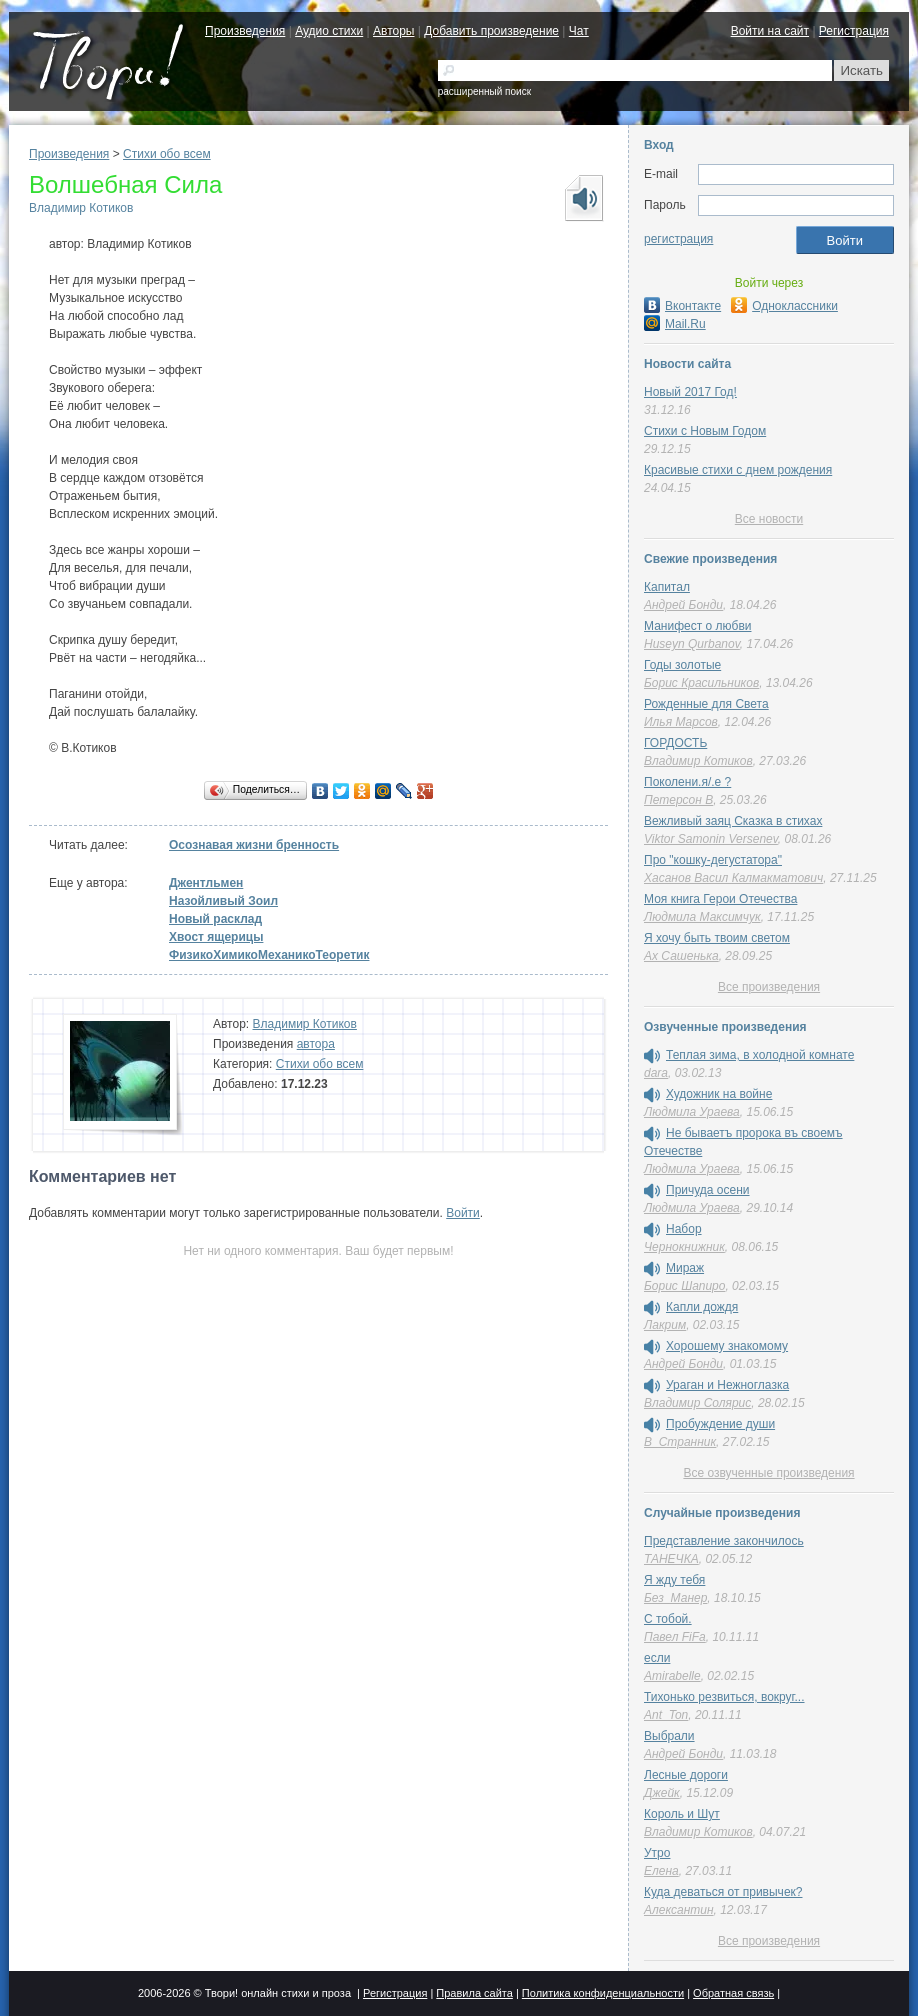 This screenshot has height=2016, width=918. What do you see at coordinates (724, 1697) in the screenshot?
I see `Тихонько резвиться, вокруг...` at bounding box center [724, 1697].